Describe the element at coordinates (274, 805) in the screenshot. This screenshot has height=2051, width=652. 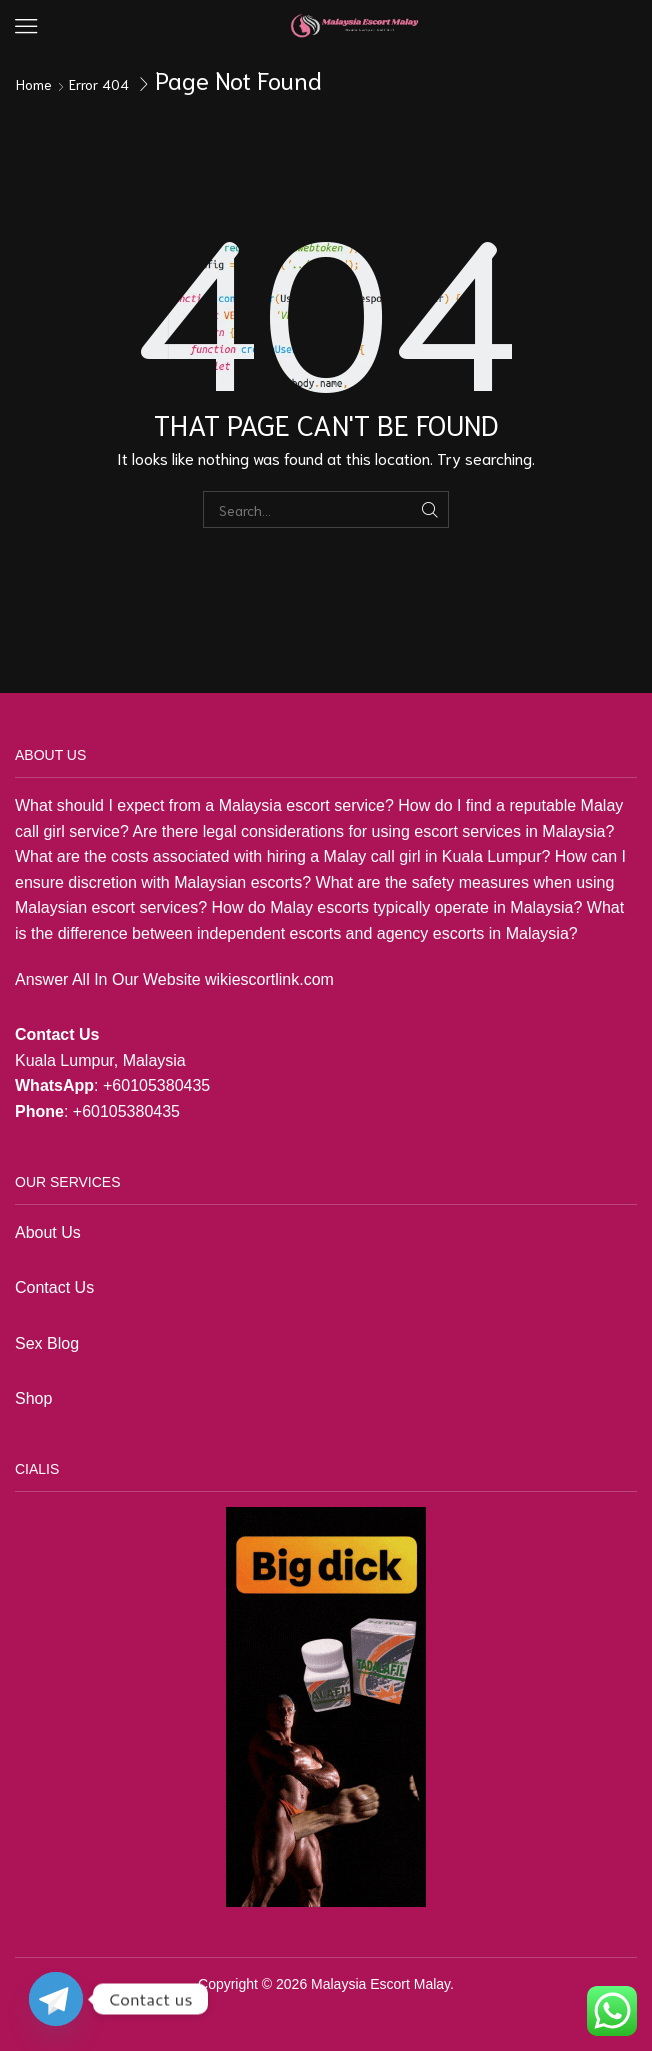
I see `Malaysia escort` at that location.